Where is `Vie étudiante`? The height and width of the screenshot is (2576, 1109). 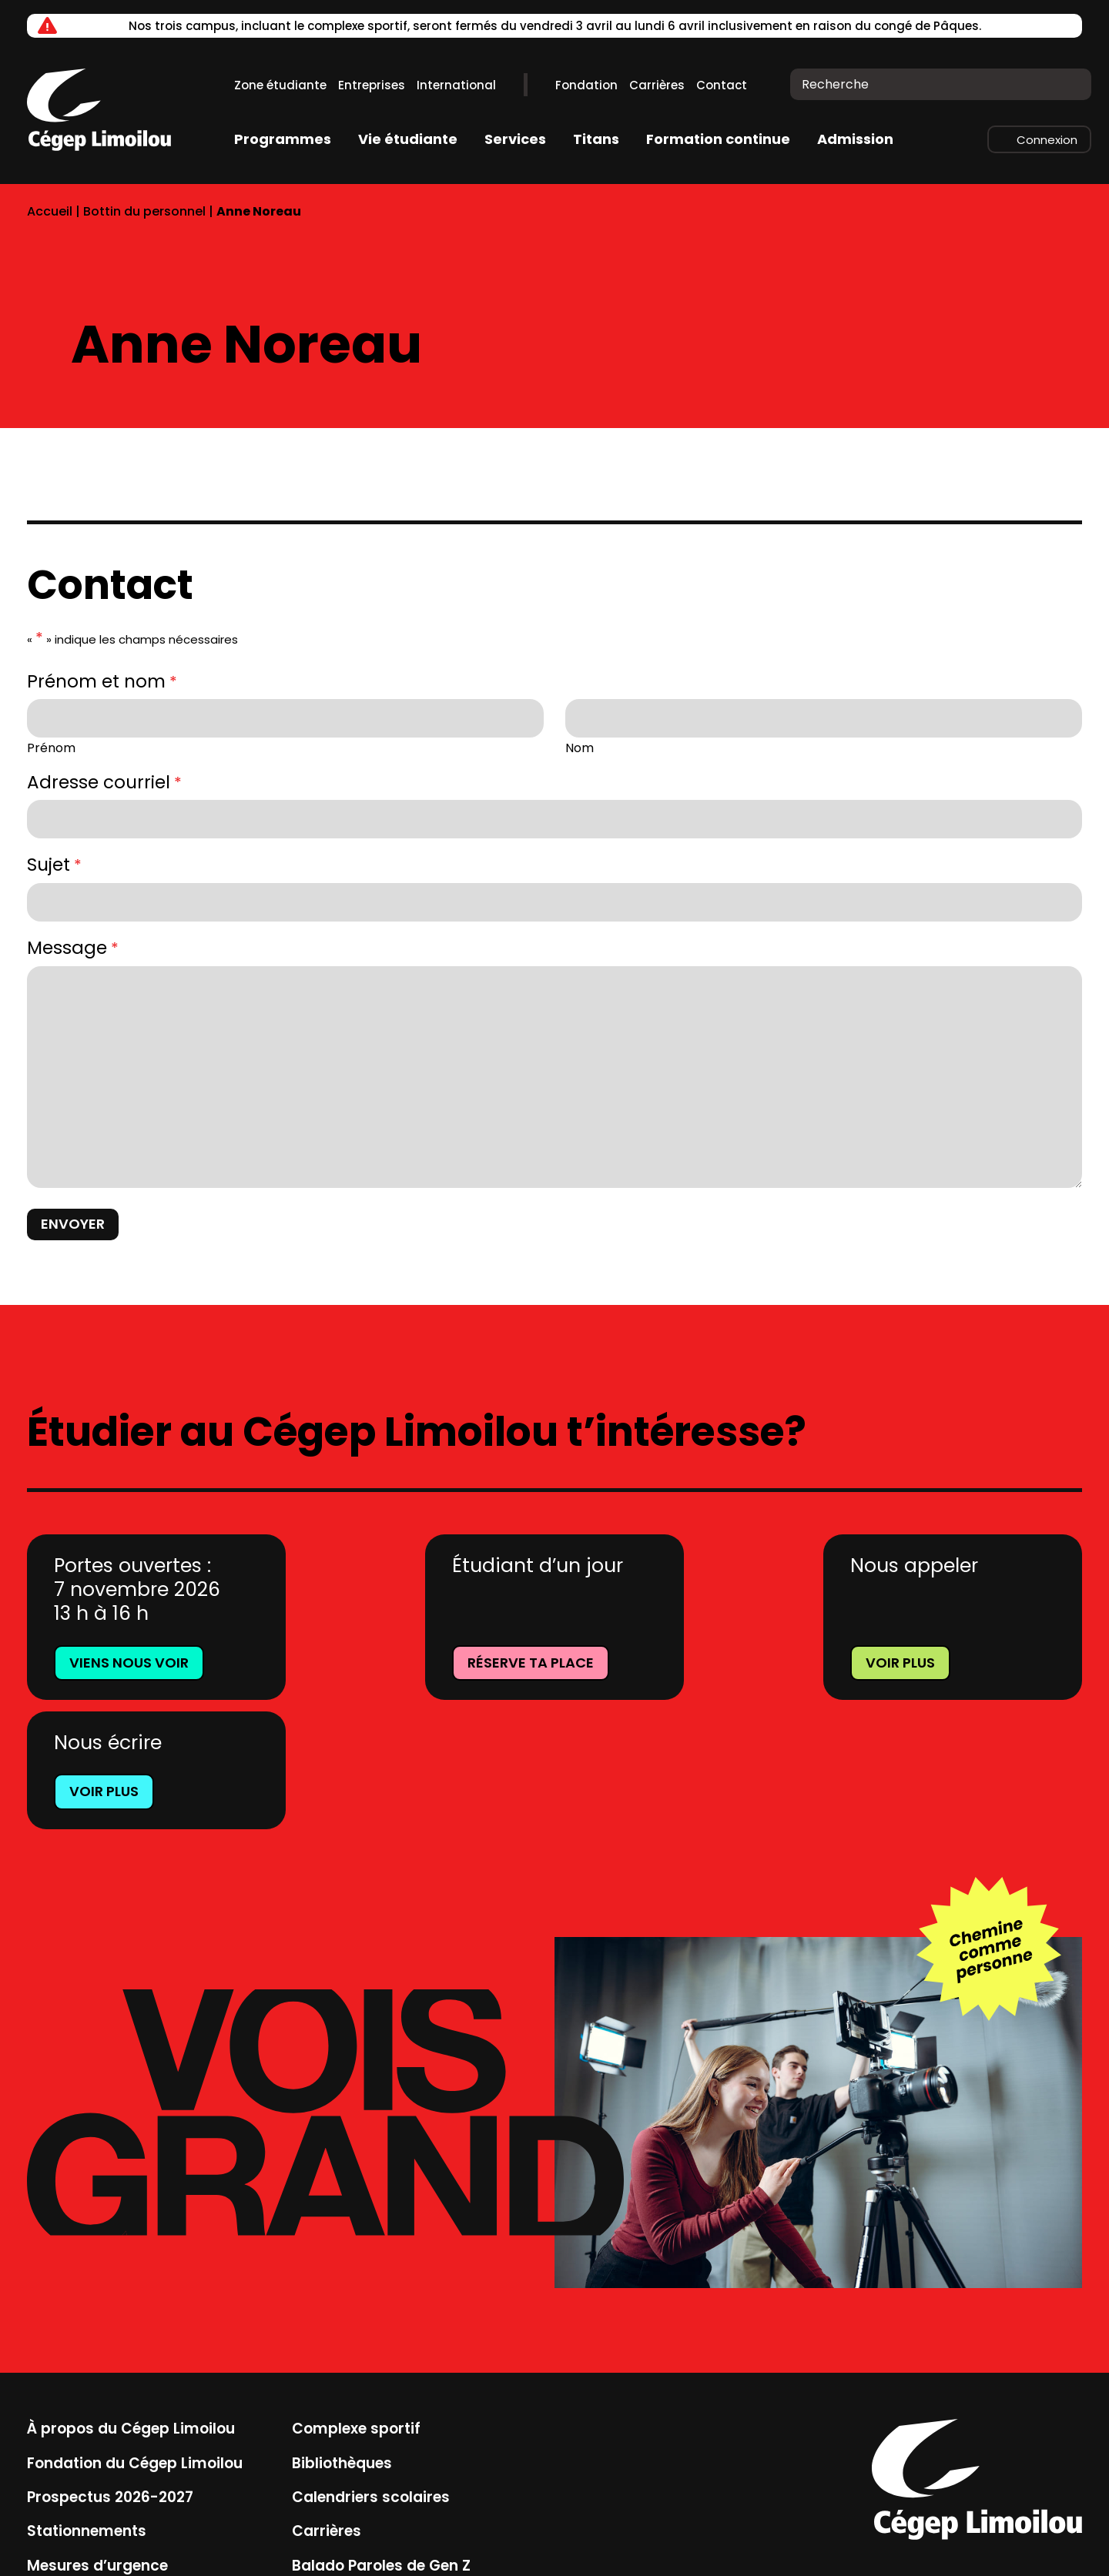 Vie étudiante is located at coordinates (407, 139).